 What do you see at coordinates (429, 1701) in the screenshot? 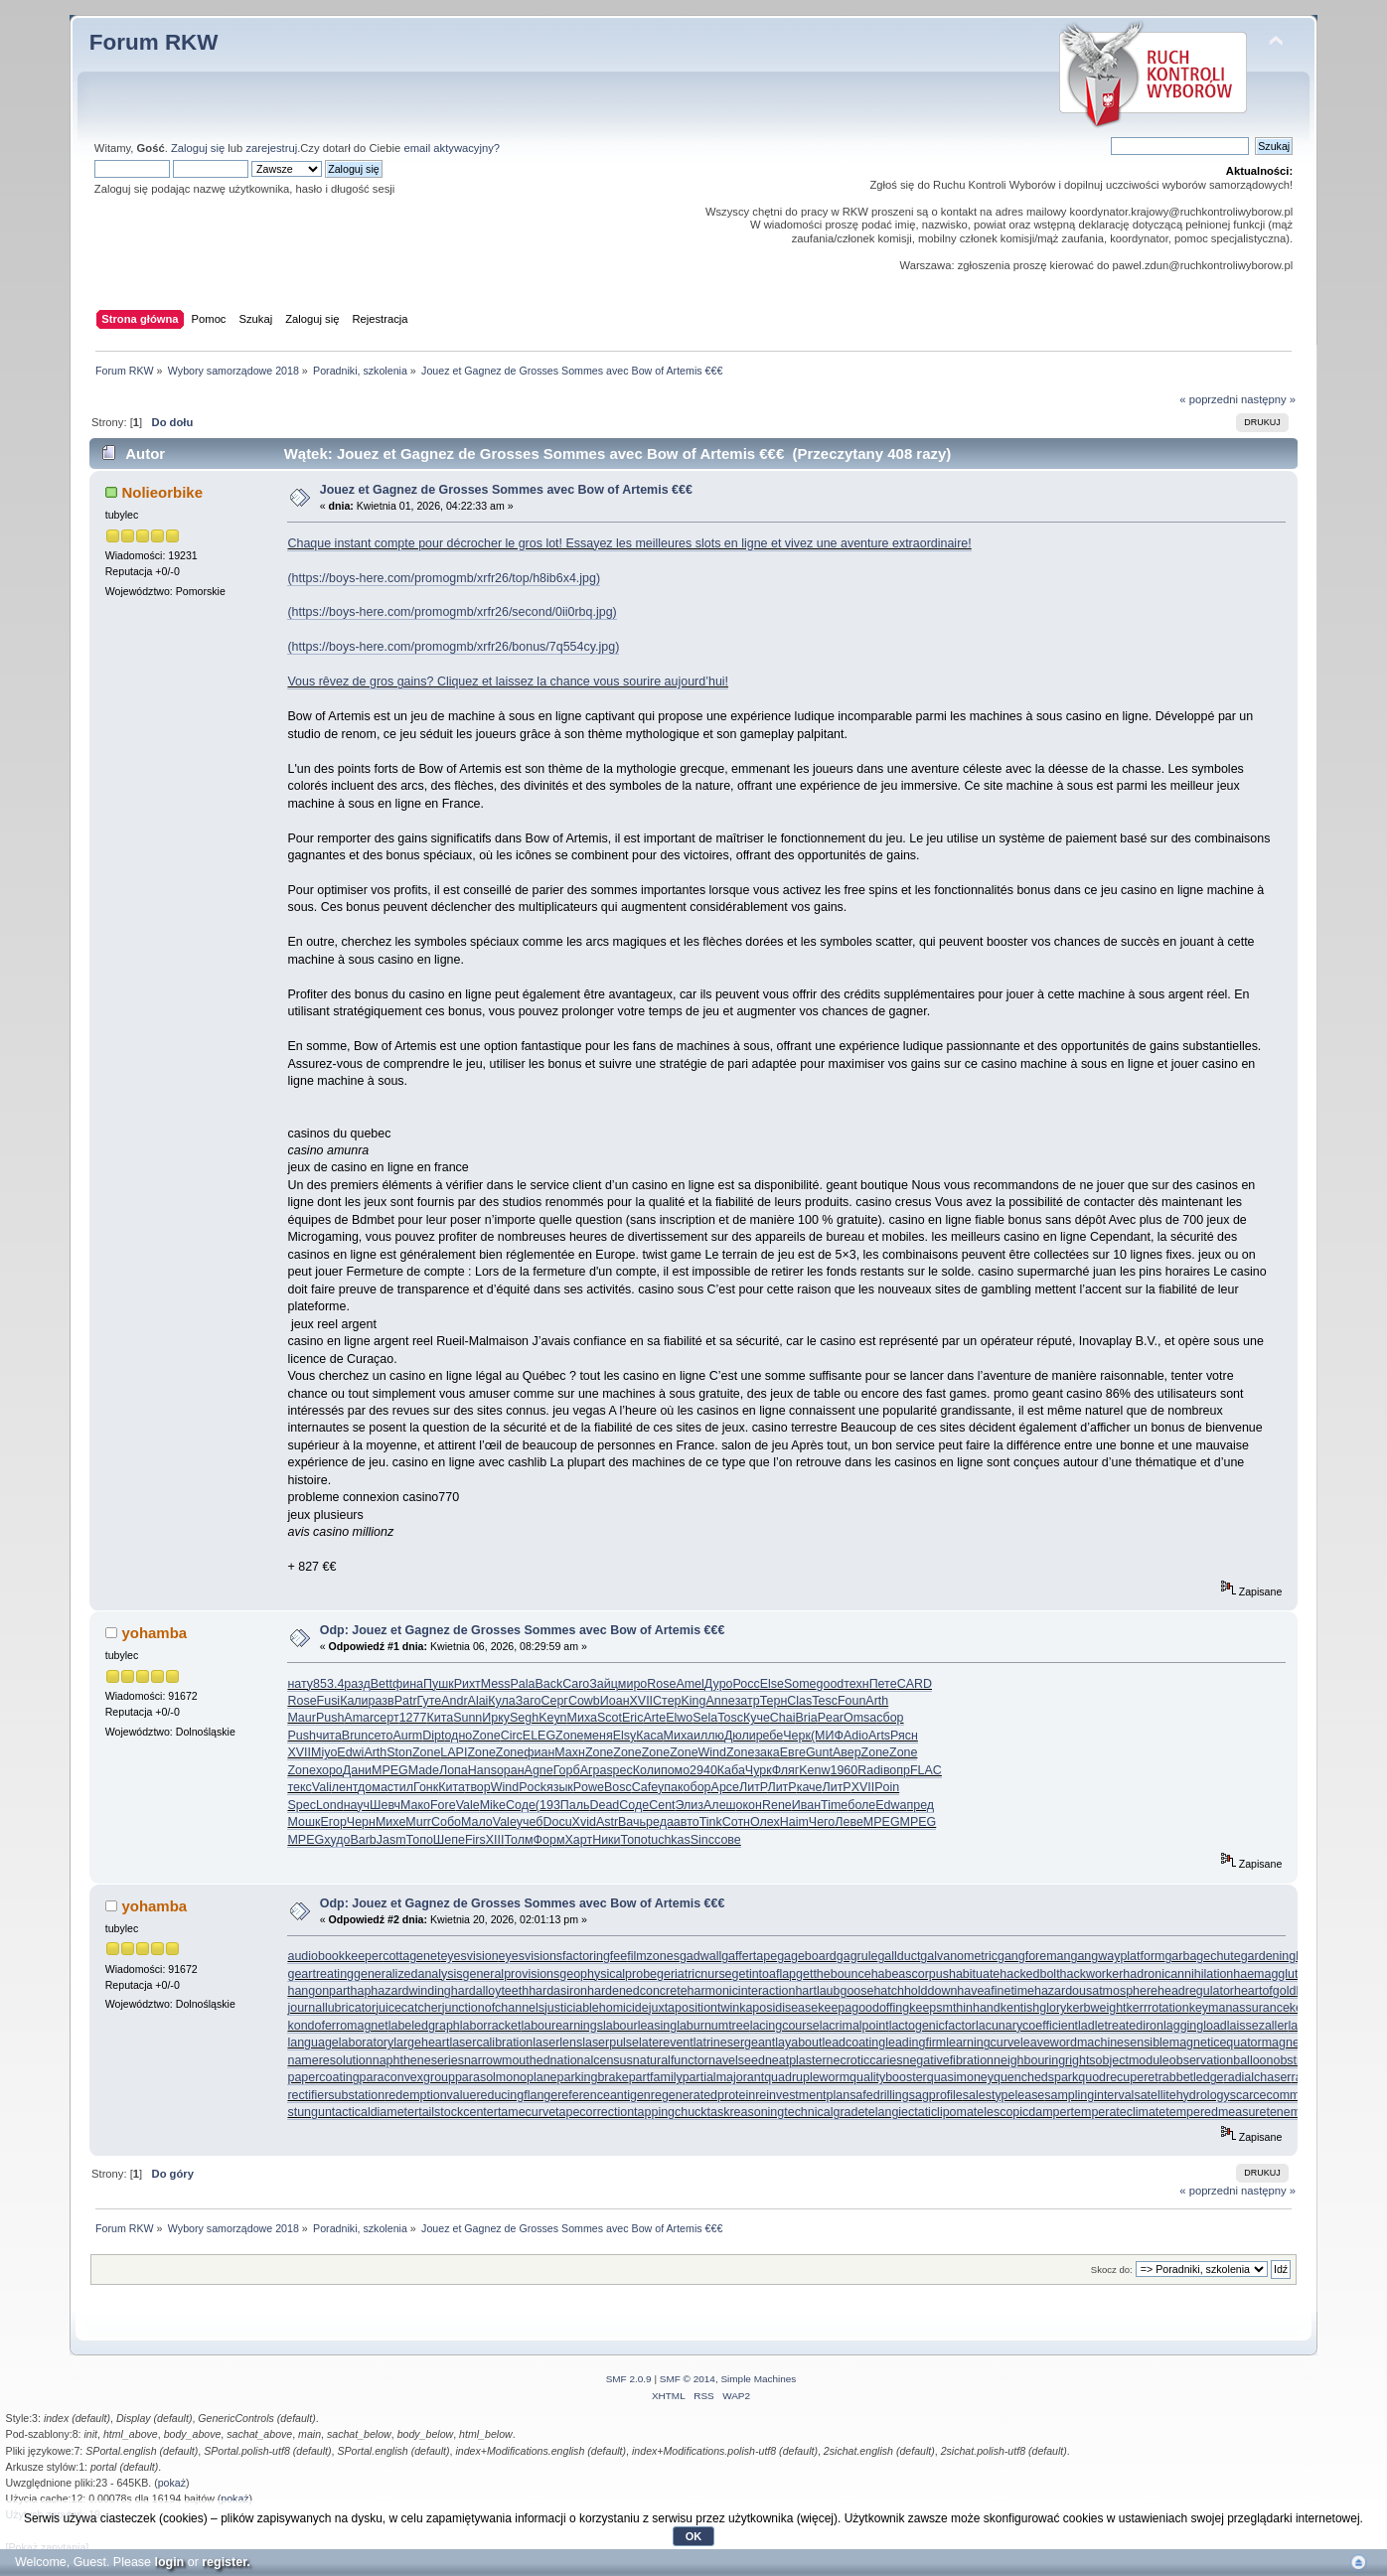
I see `Гуте` at bounding box center [429, 1701].